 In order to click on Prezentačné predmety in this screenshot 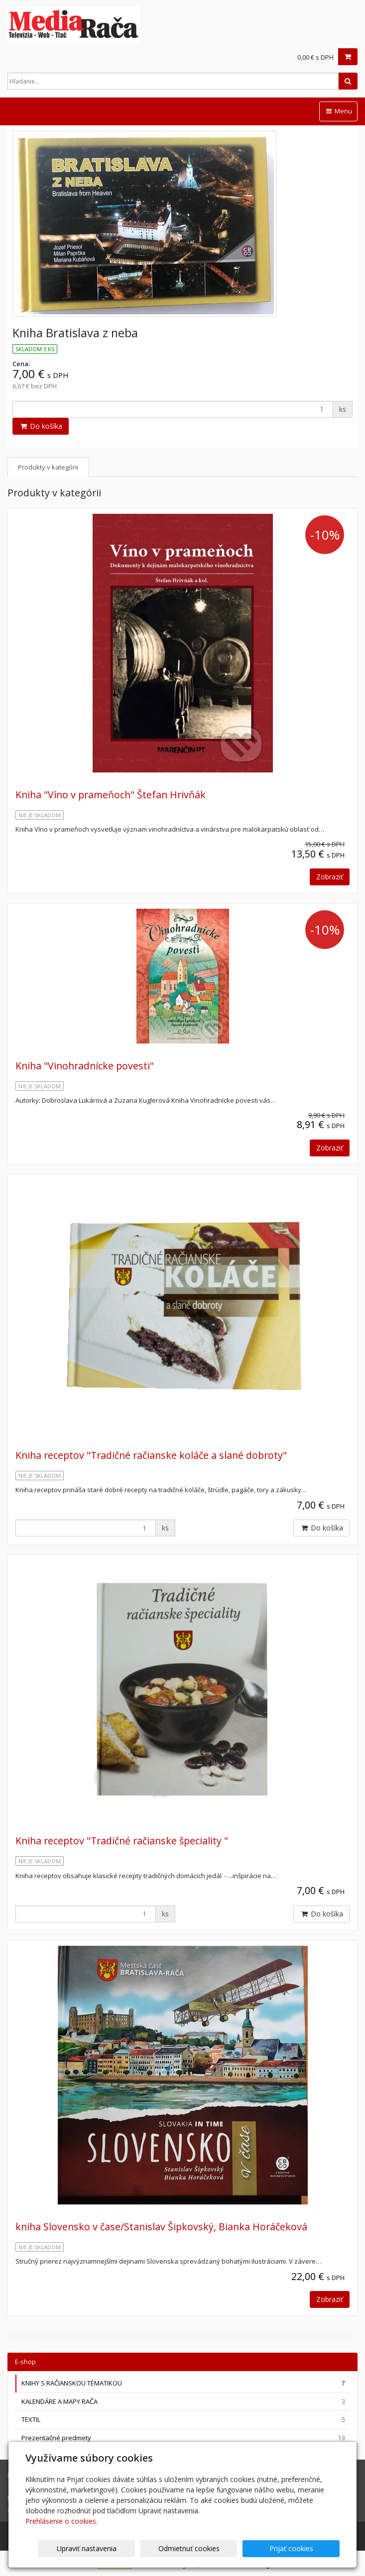, I will do `click(184, 2438)`.